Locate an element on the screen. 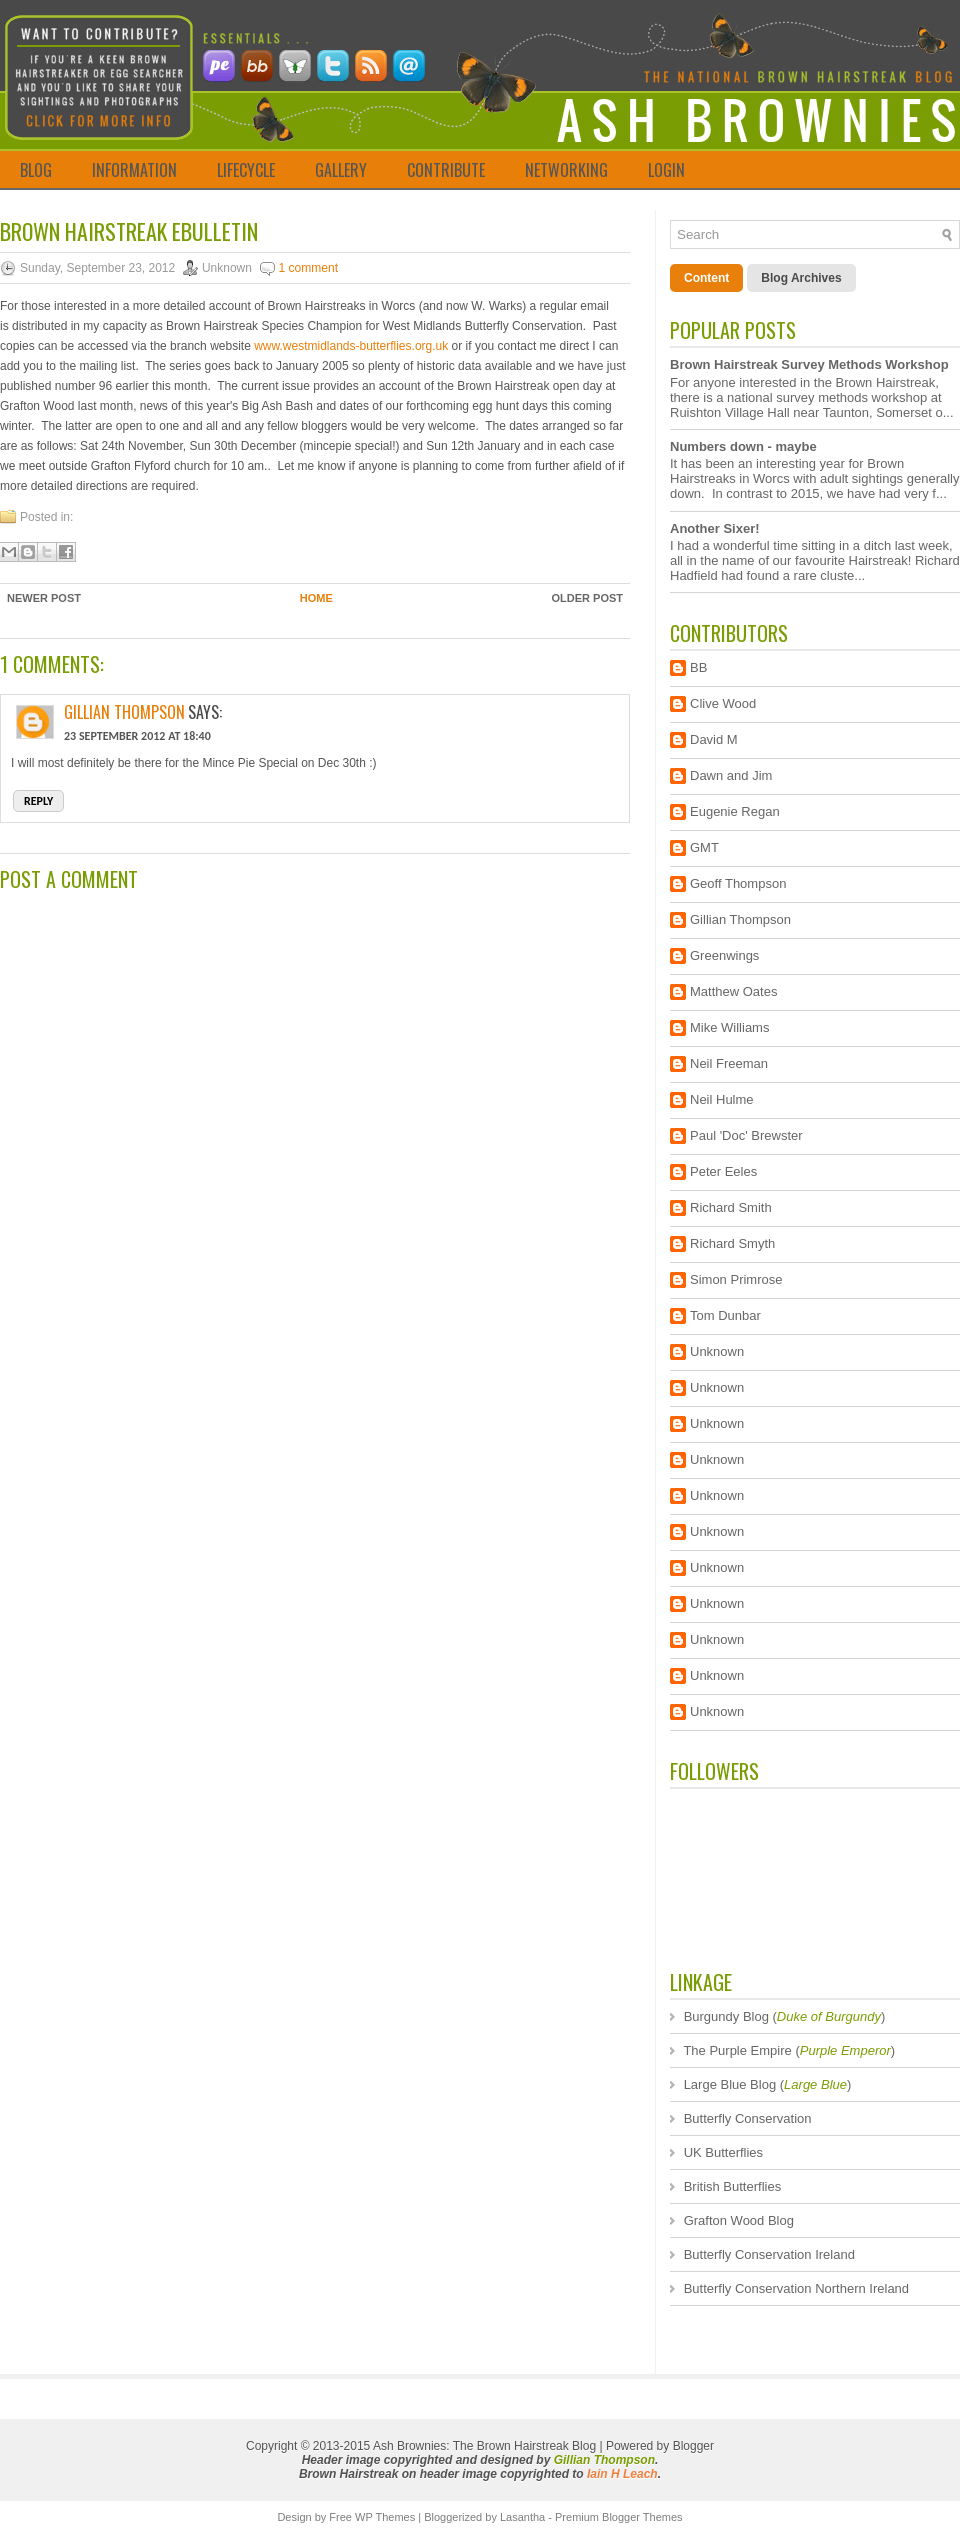 Image resolution: width=960 pixels, height=2538 pixels. British Butterflies is located at coordinates (733, 2186).